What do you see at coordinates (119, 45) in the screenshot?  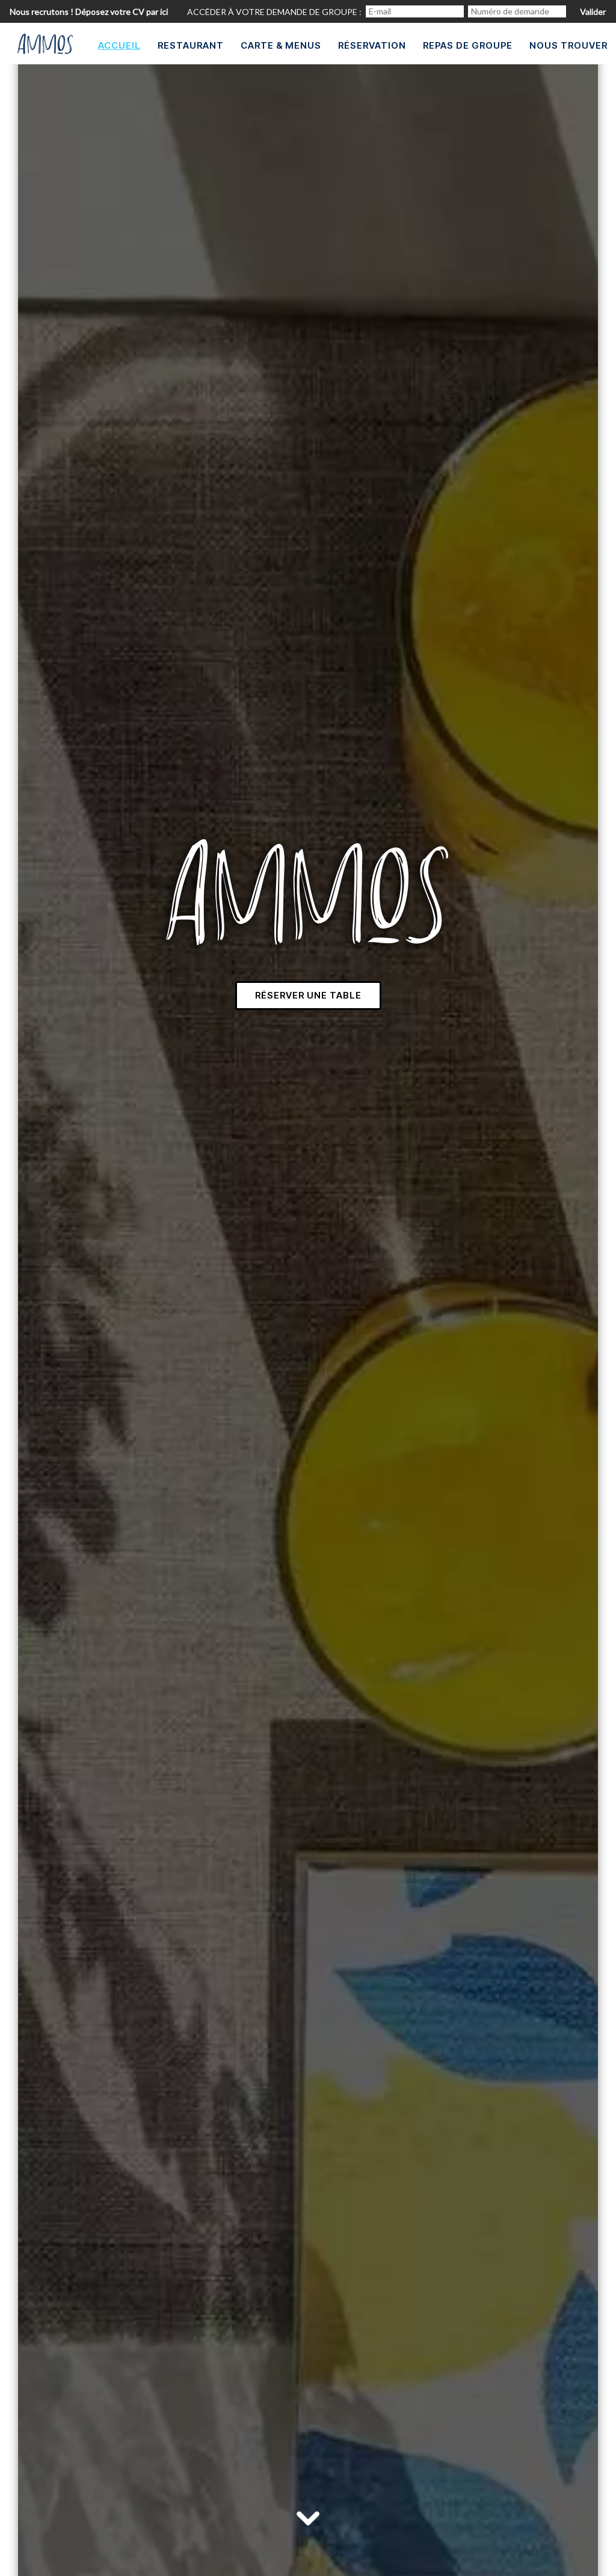 I see `Accueil` at bounding box center [119, 45].